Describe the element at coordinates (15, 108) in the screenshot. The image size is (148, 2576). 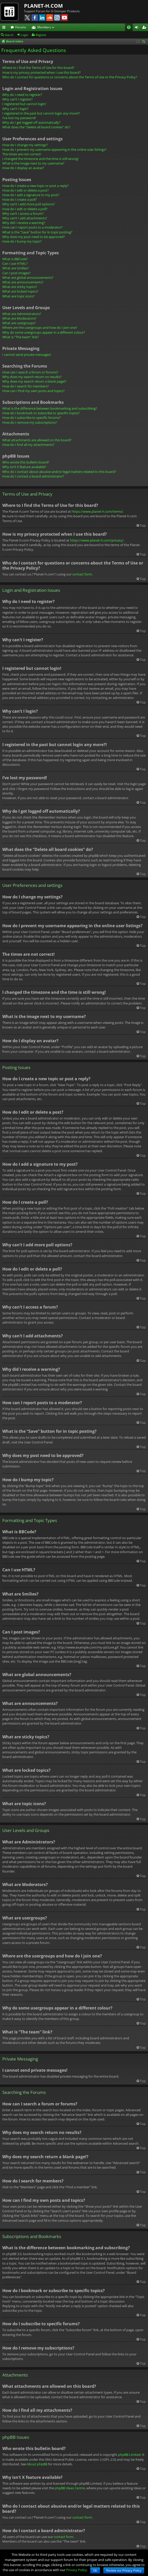
I see `Why can’t I login?` at that location.